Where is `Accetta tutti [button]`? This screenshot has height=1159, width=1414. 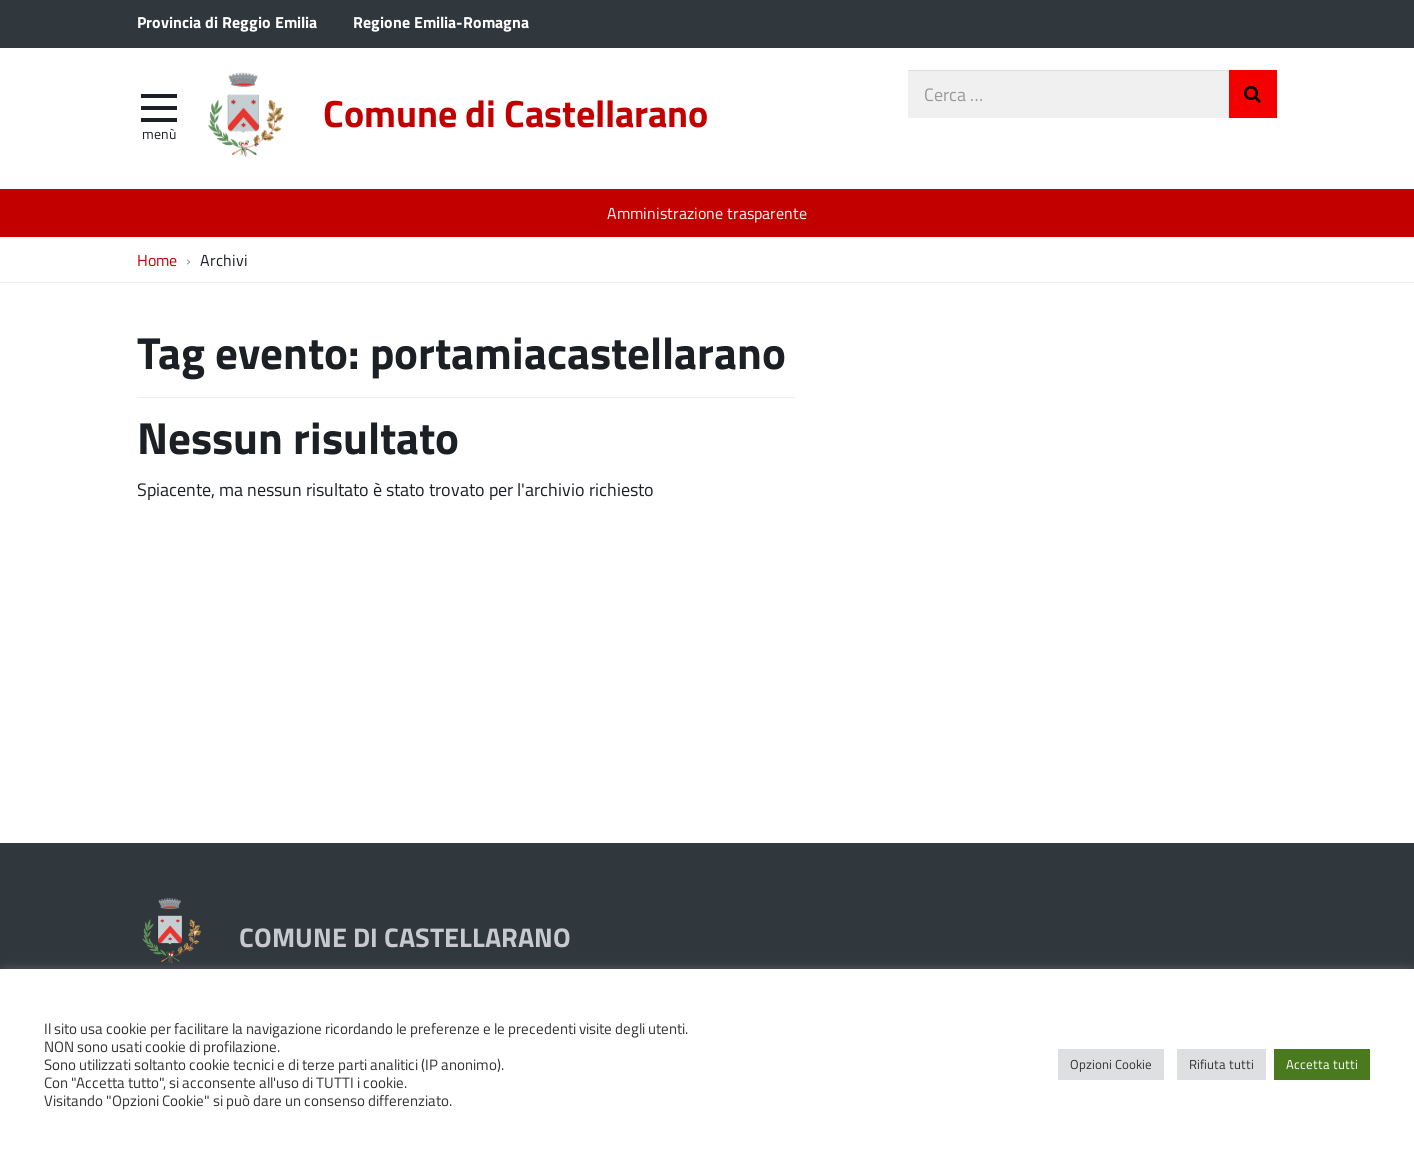 Accetta tutti [button] is located at coordinates (1322, 1064).